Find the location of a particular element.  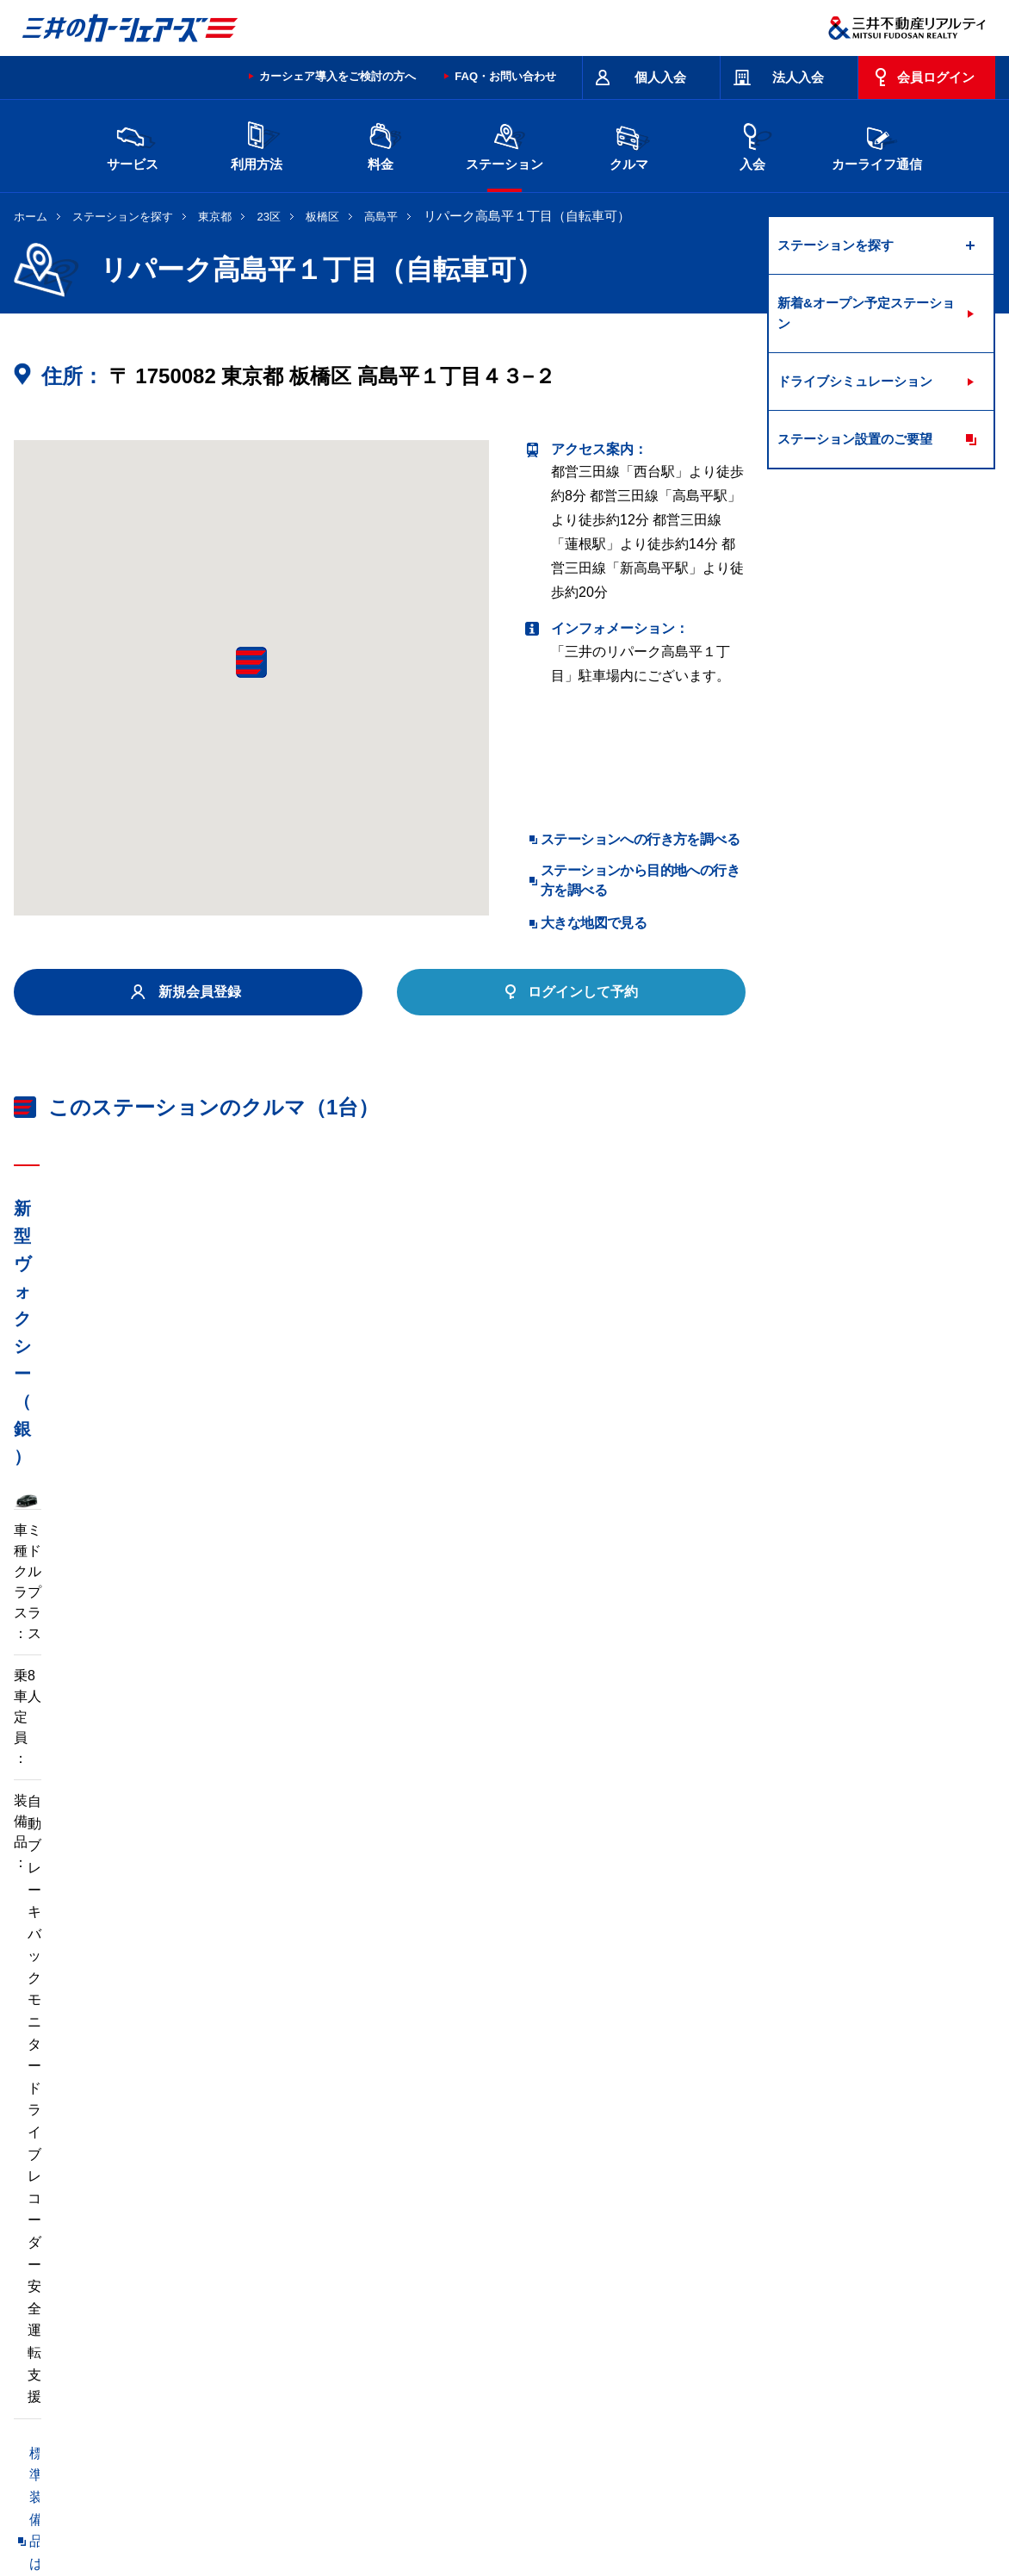

ステーションを探す is located at coordinates (122, 216).